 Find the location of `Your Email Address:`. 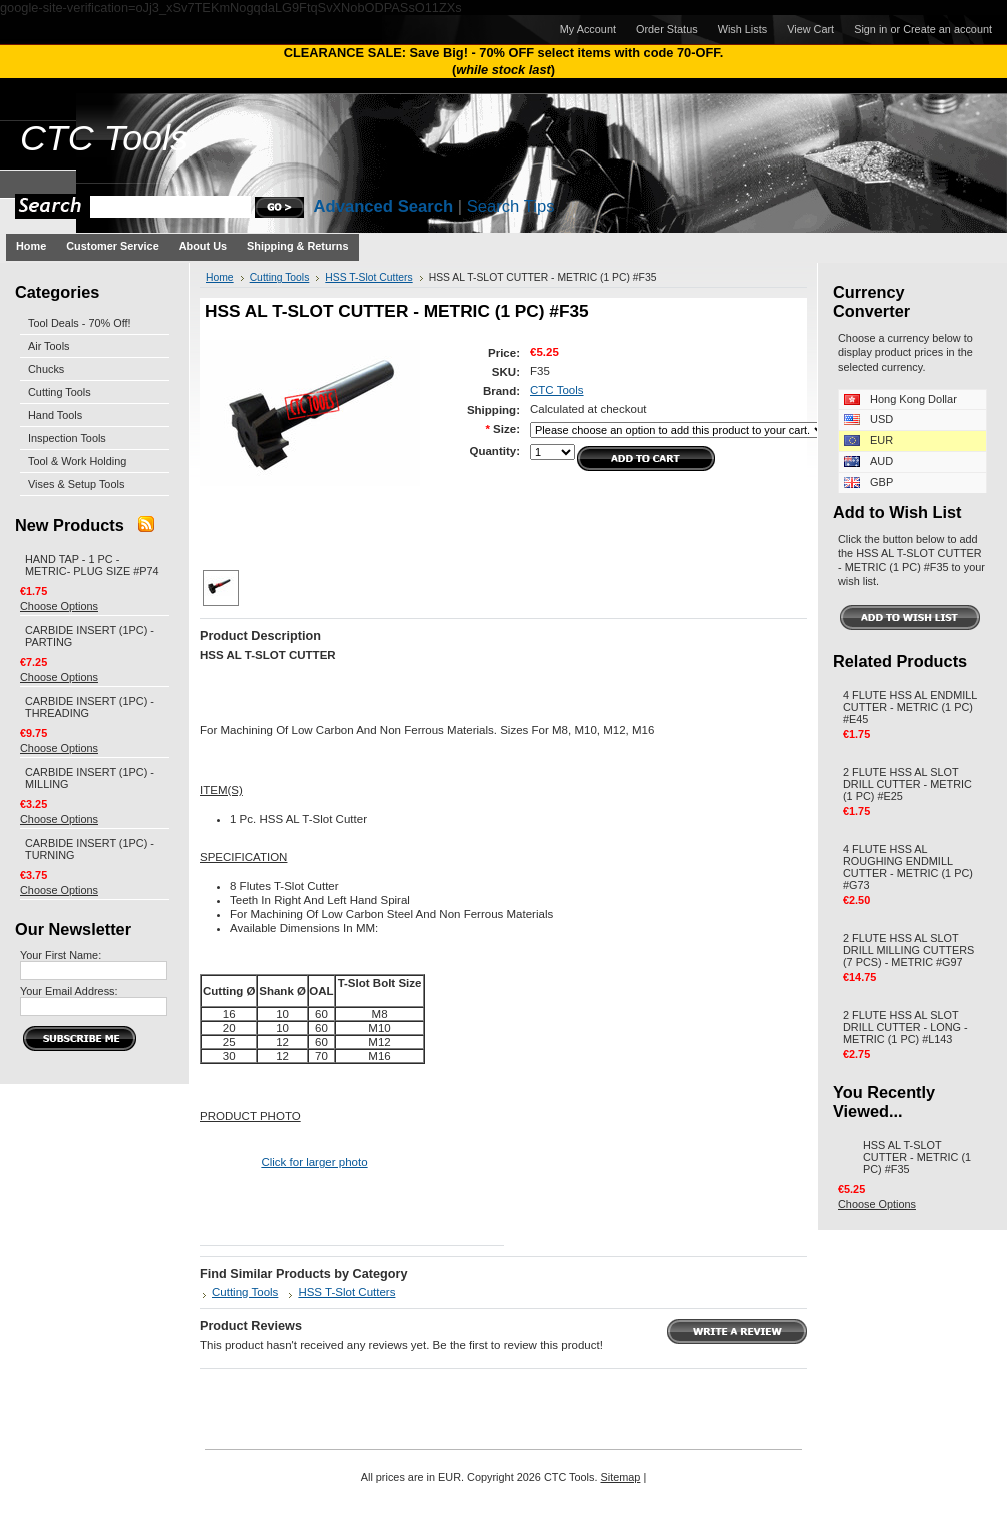

Your Email Address: is located at coordinates (69, 991).